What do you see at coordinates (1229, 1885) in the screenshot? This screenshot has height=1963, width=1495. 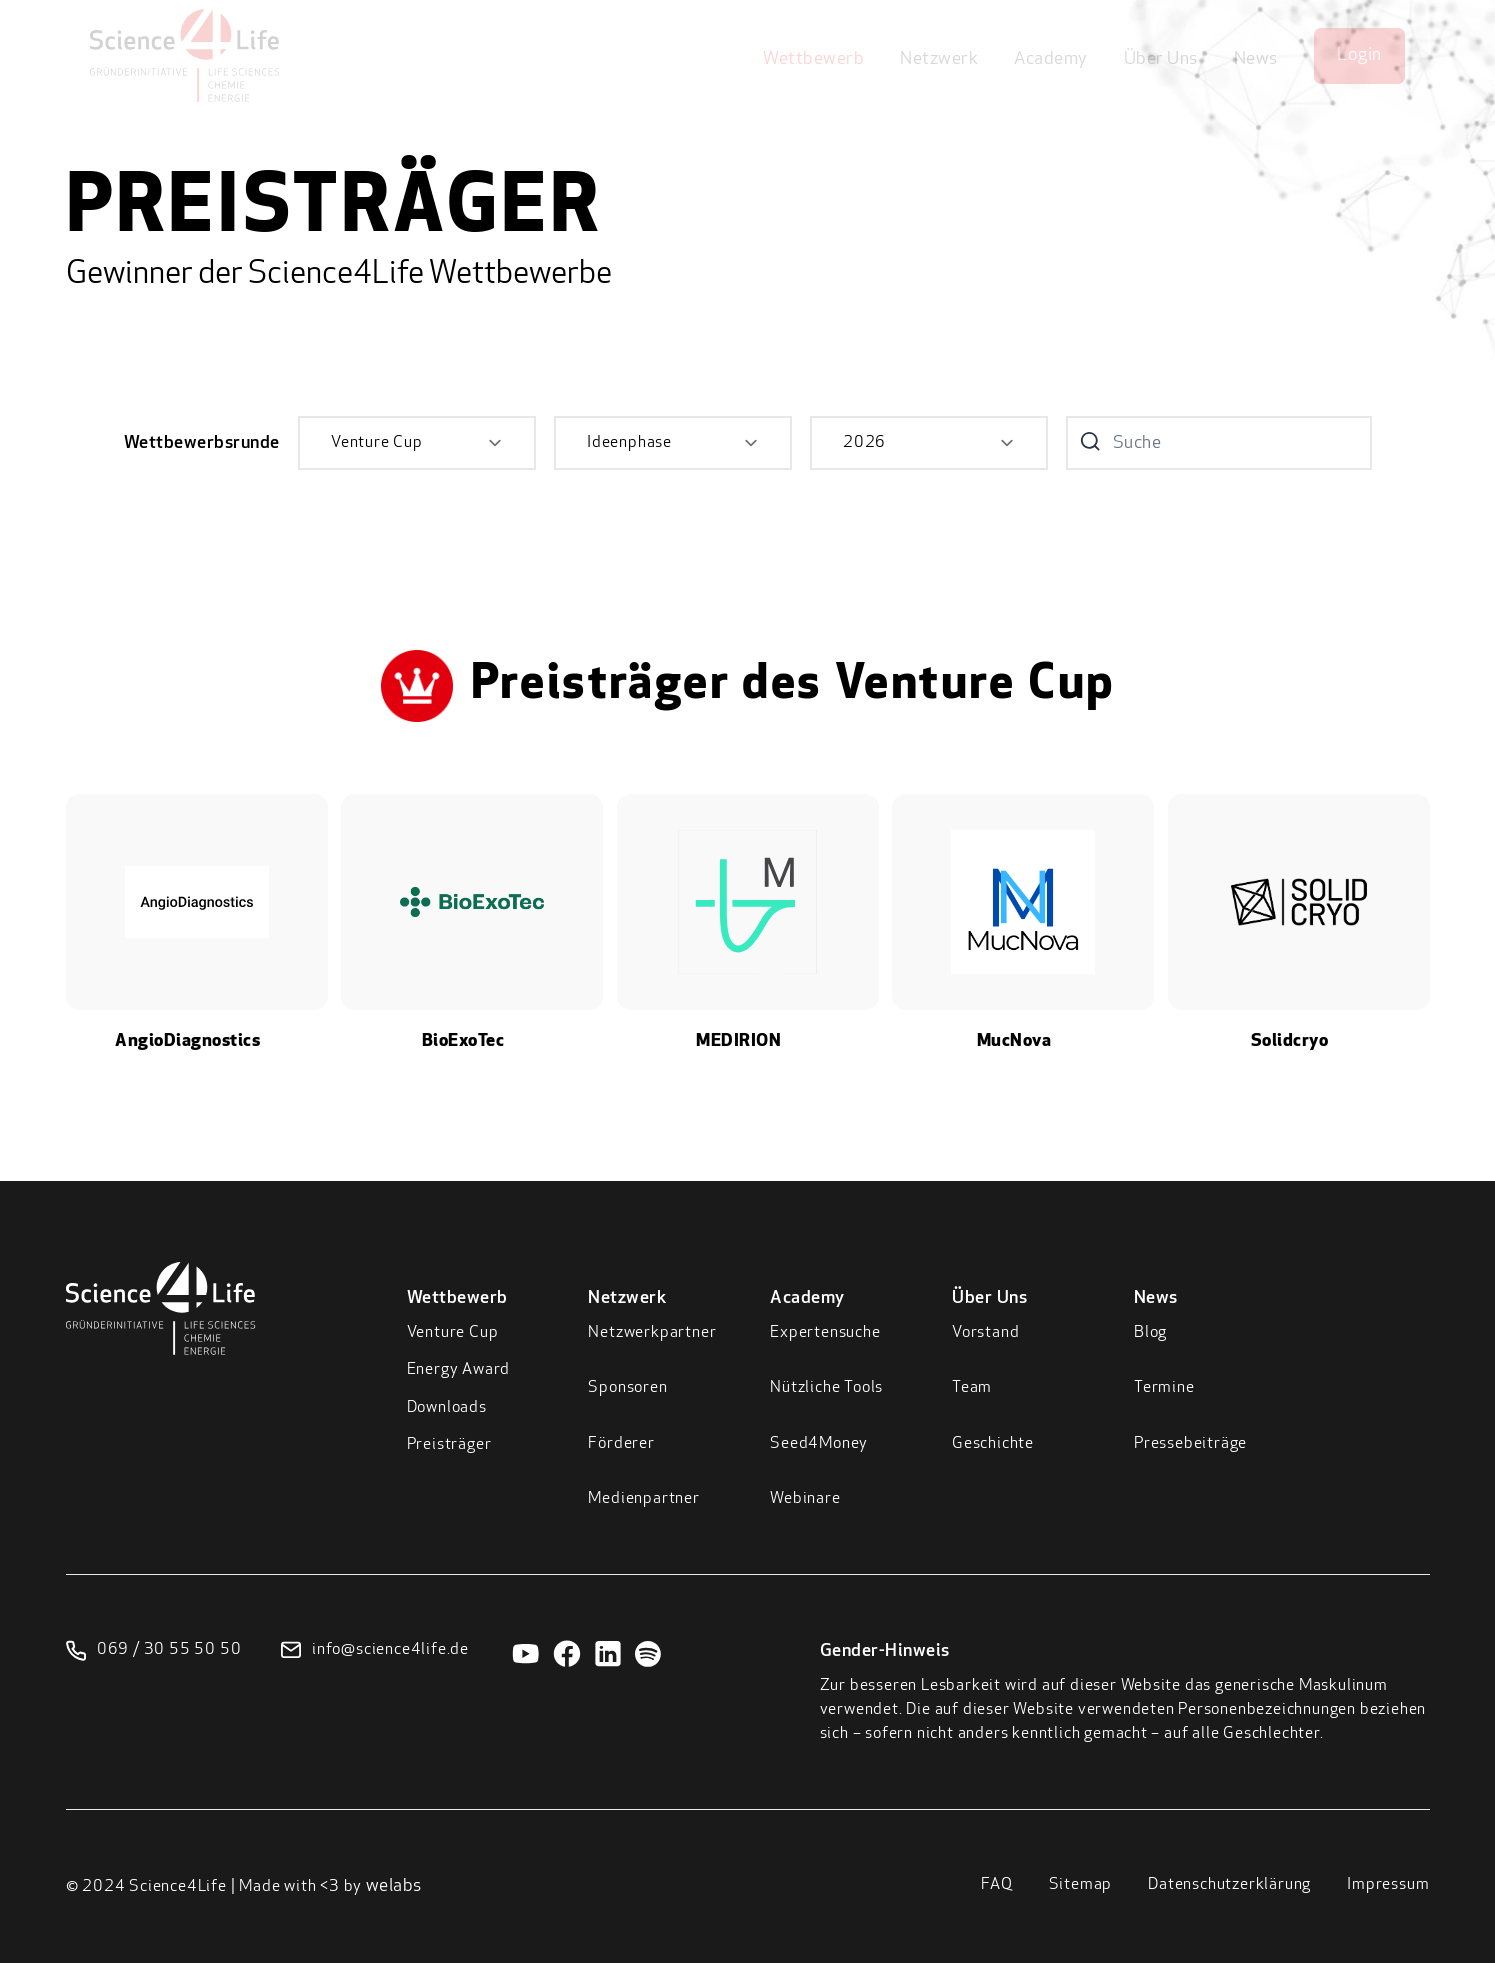 I see `Datenschutzerklärung` at bounding box center [1229, 1885].